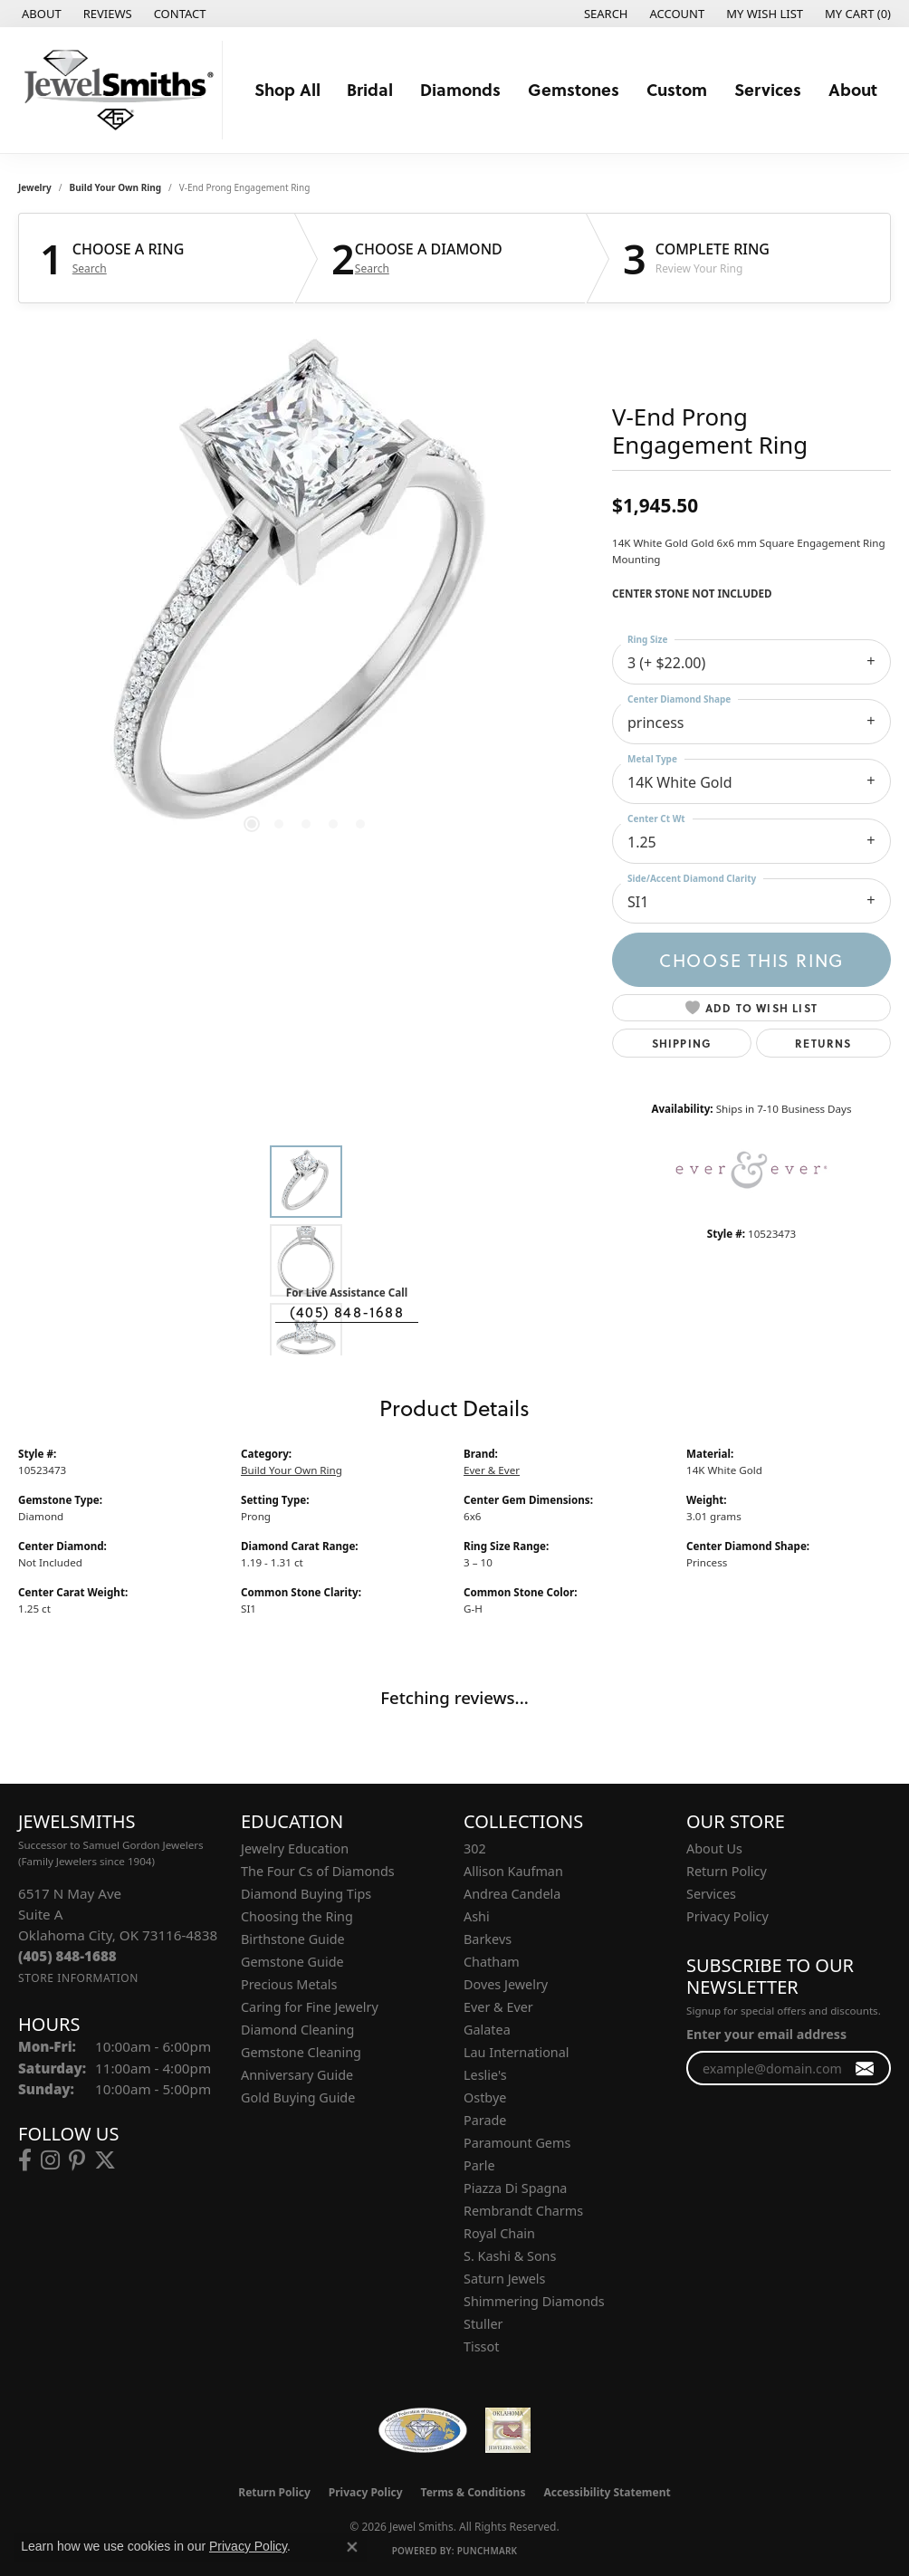 The width and height of the screenshot is (909, 2576). I want to click on [Jewel Smiths logo - Go to homepage], so click(116, 90).